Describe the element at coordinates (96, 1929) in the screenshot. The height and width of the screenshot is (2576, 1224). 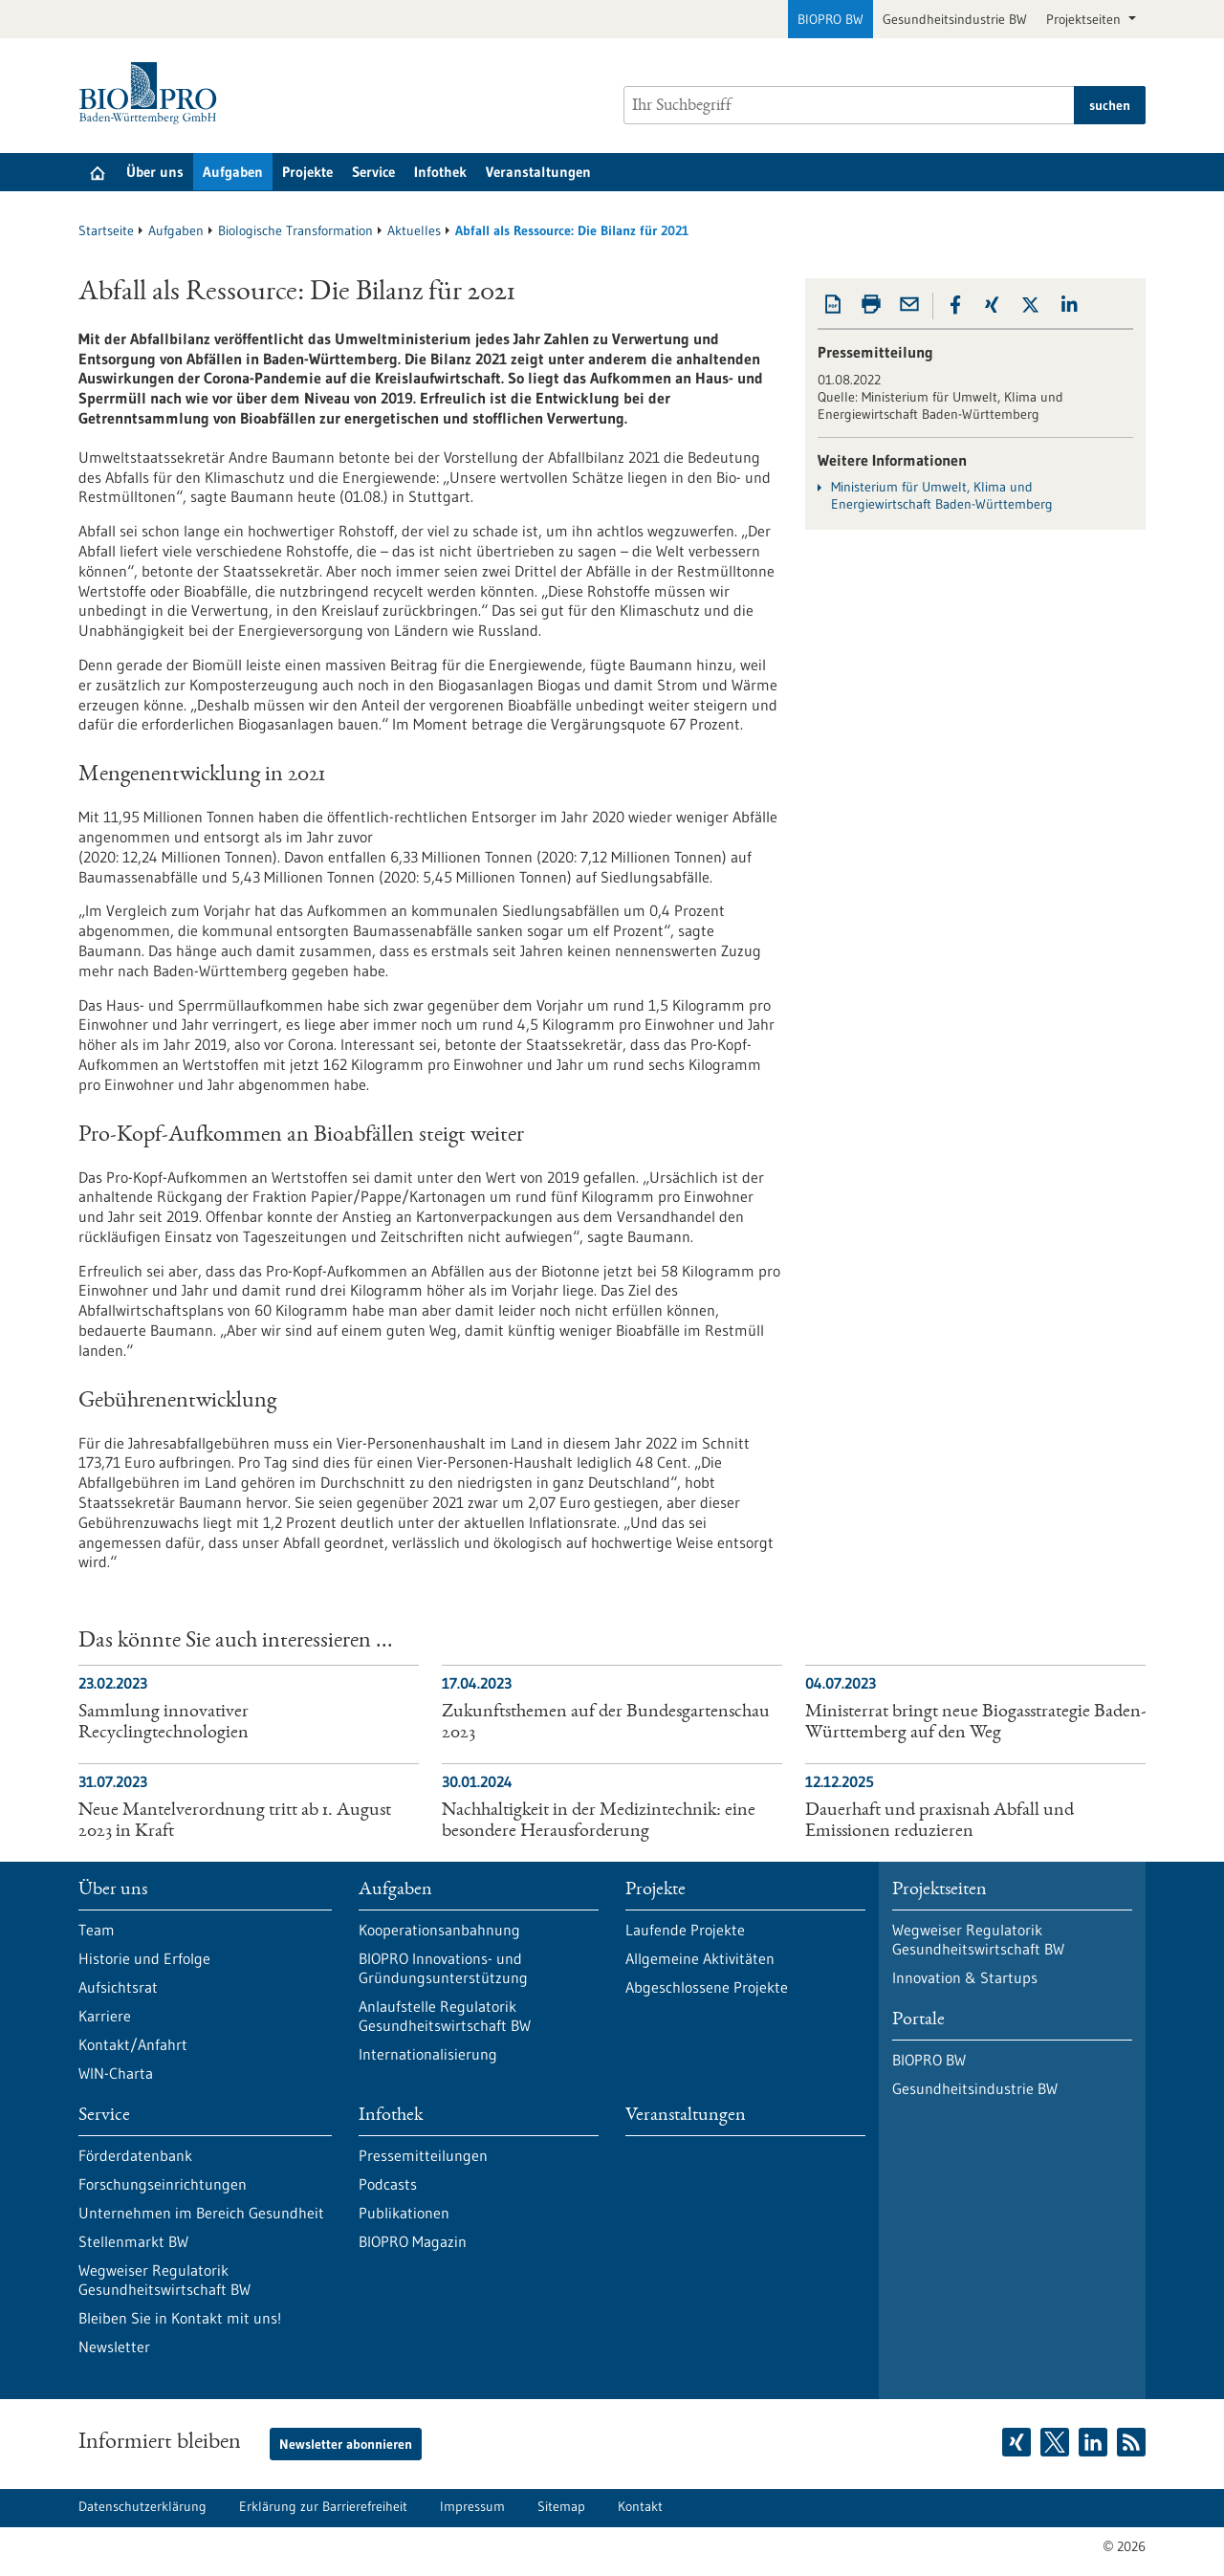
I see `Team` at that location.